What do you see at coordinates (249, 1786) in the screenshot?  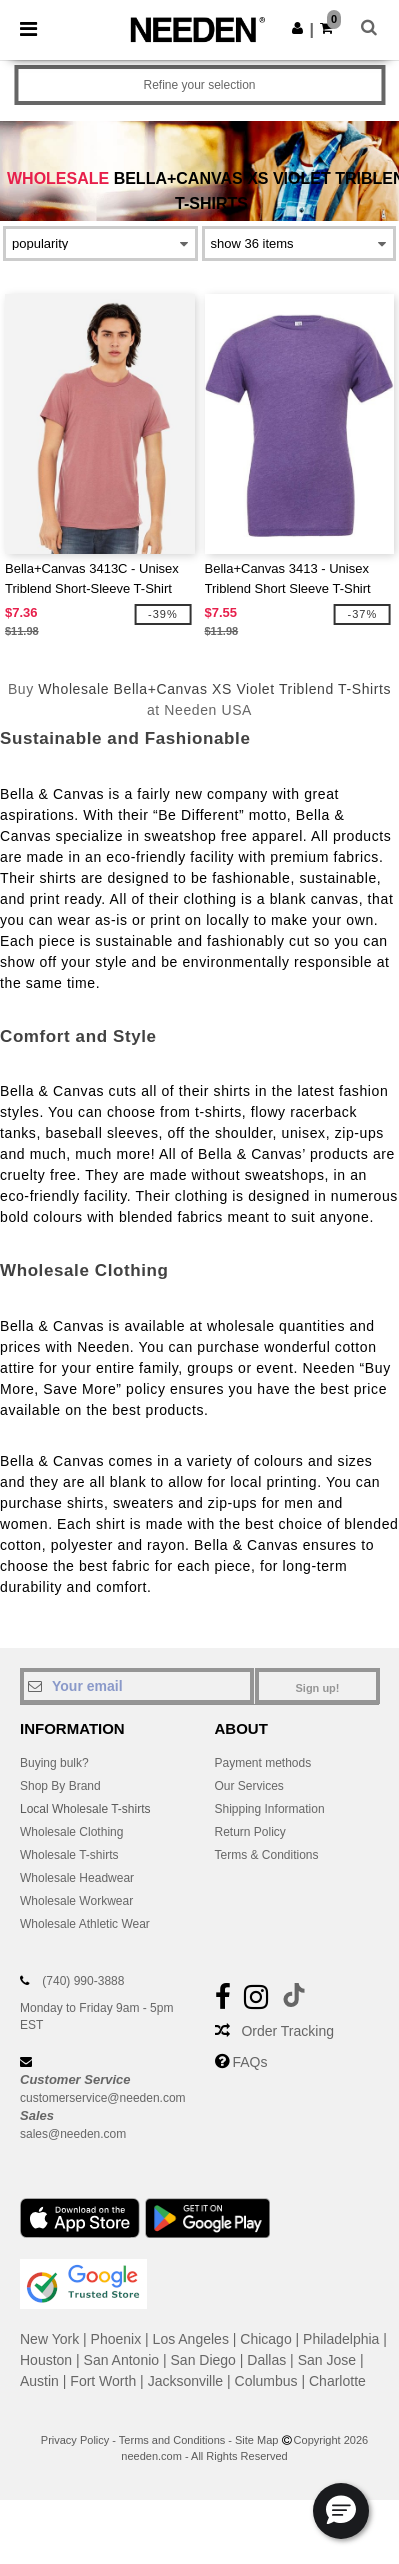 I see `Our Services` at bounding box center [249, 1786].